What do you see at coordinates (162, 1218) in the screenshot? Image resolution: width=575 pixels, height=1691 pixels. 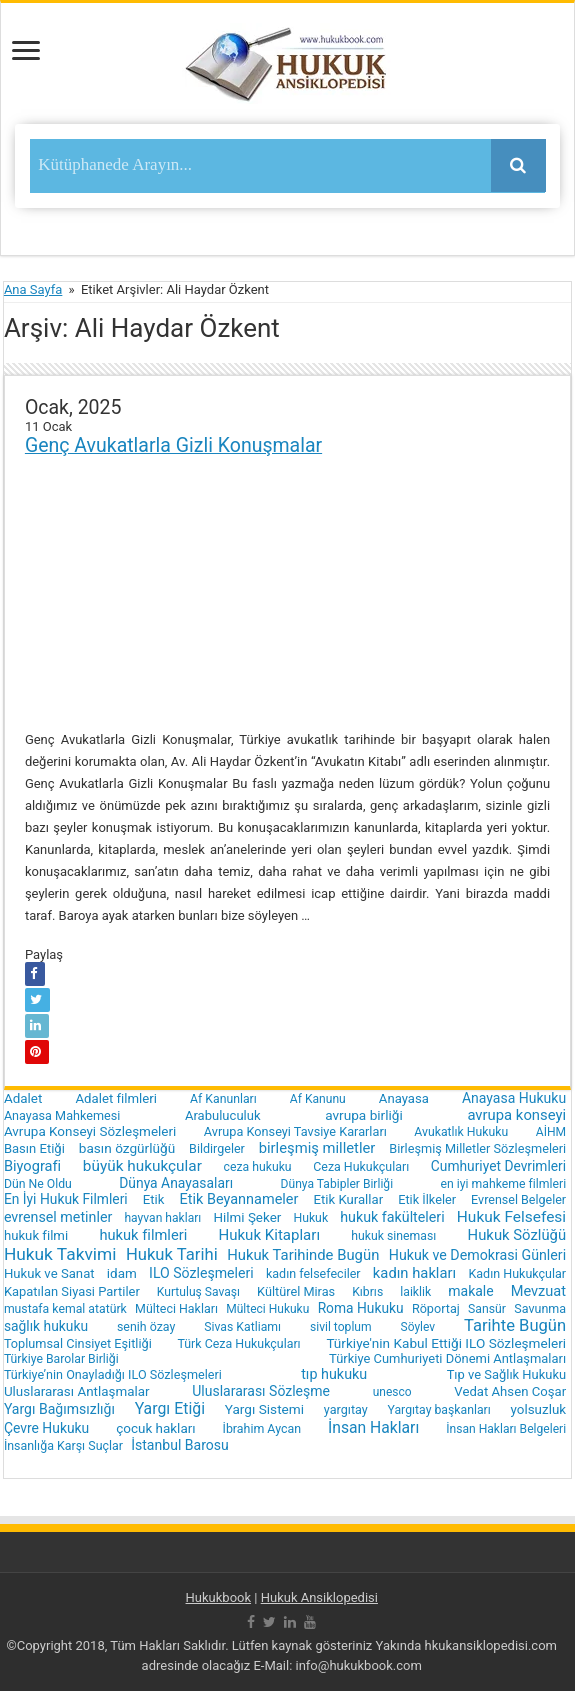 I see `hayvan hakları [hayvan hakları (15 öge)]` at bounding box center [162, 1218].